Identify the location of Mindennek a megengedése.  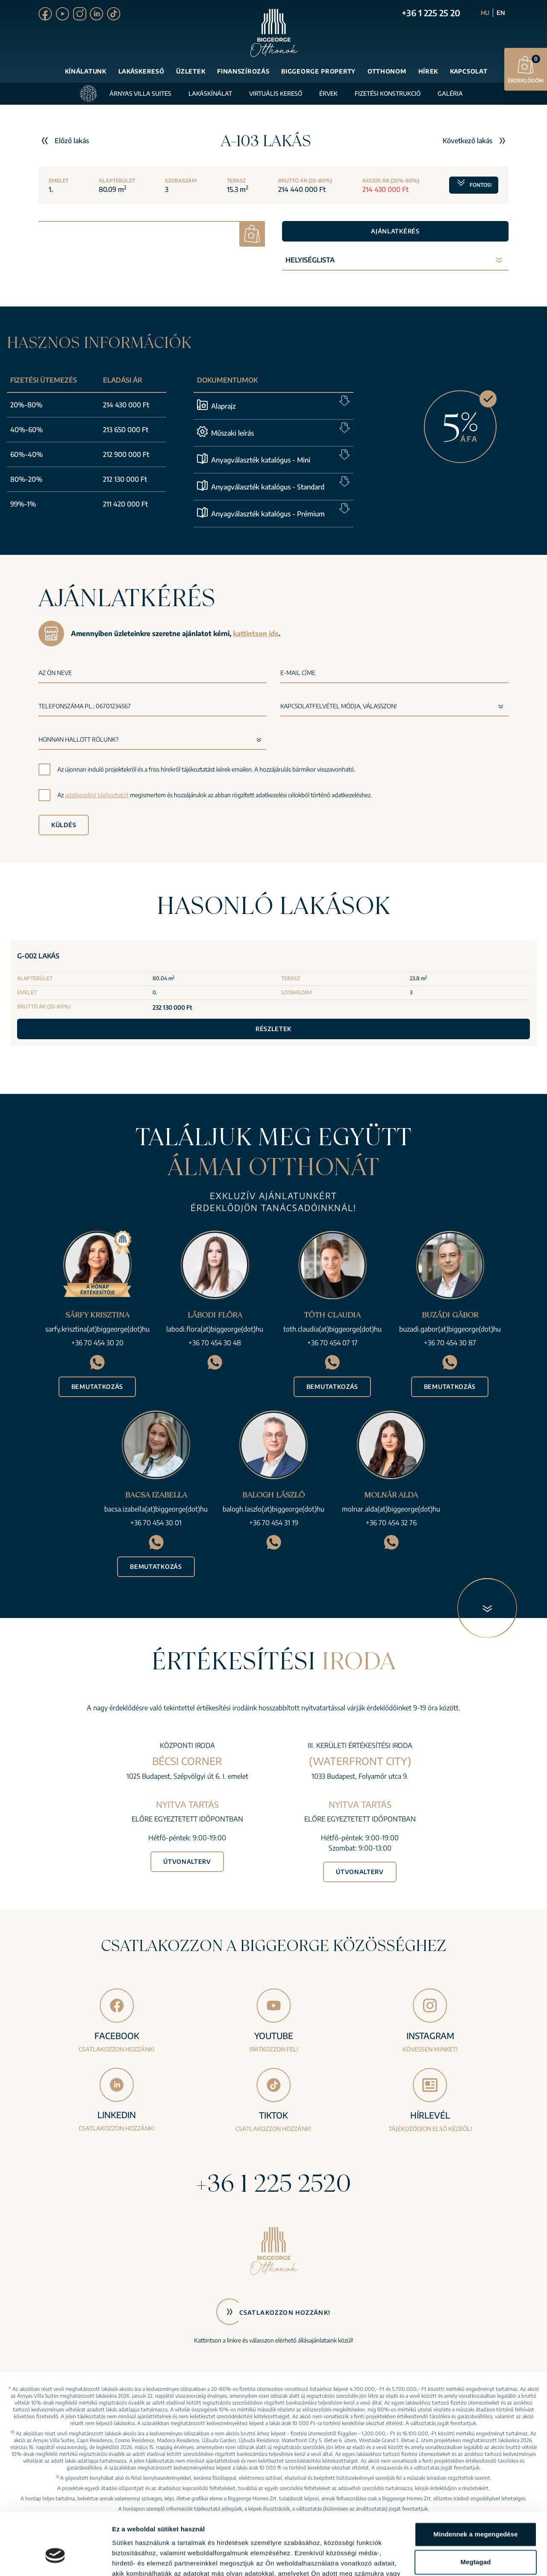
(475, 2486).